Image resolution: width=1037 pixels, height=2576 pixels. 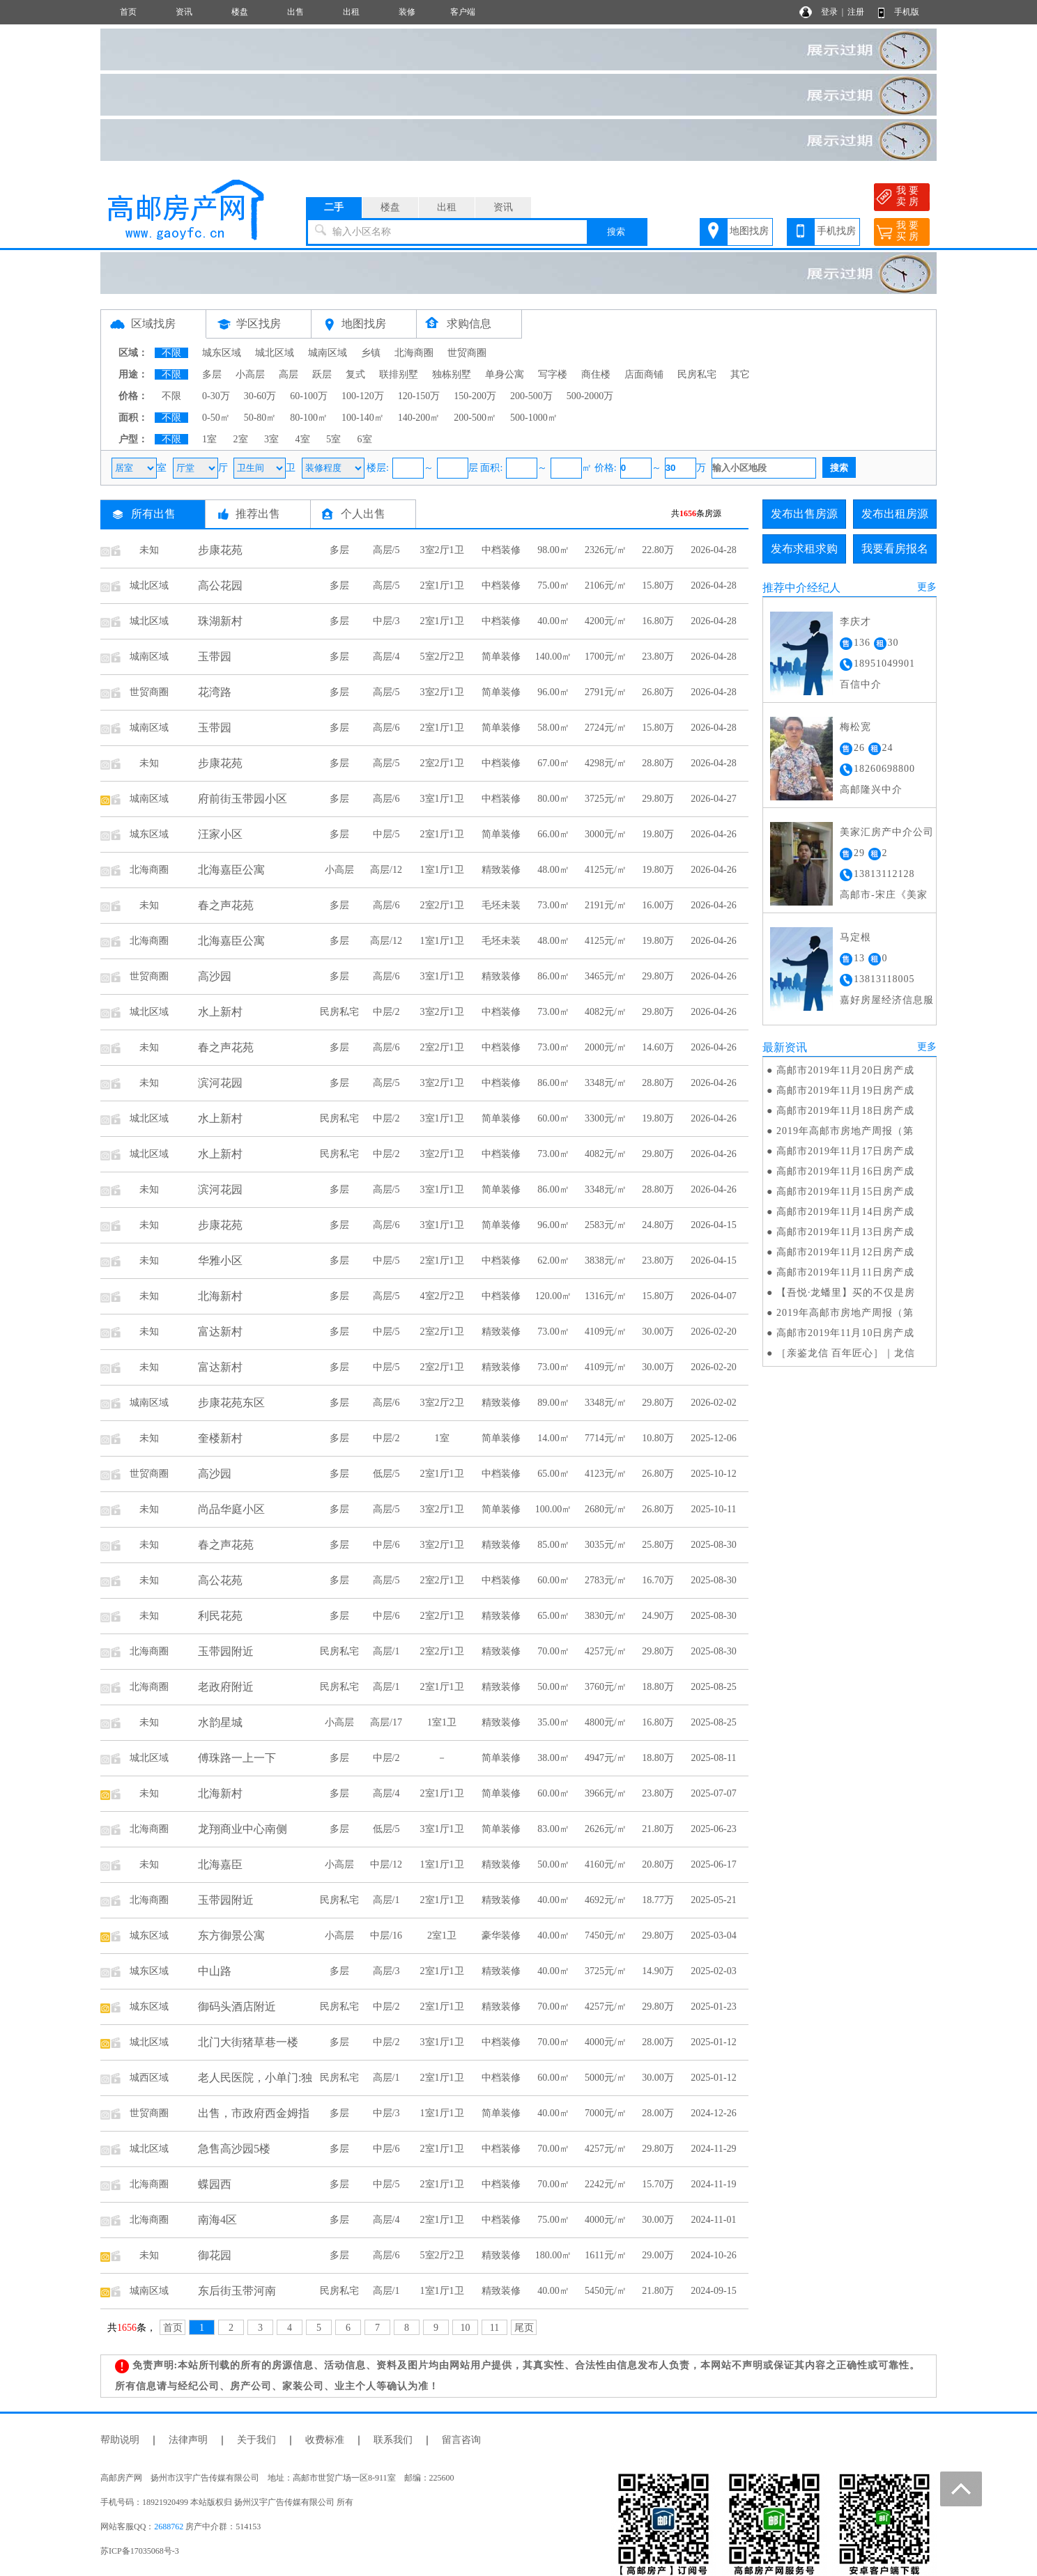 I want to click on 2688762, so click(x=168, y=2526).